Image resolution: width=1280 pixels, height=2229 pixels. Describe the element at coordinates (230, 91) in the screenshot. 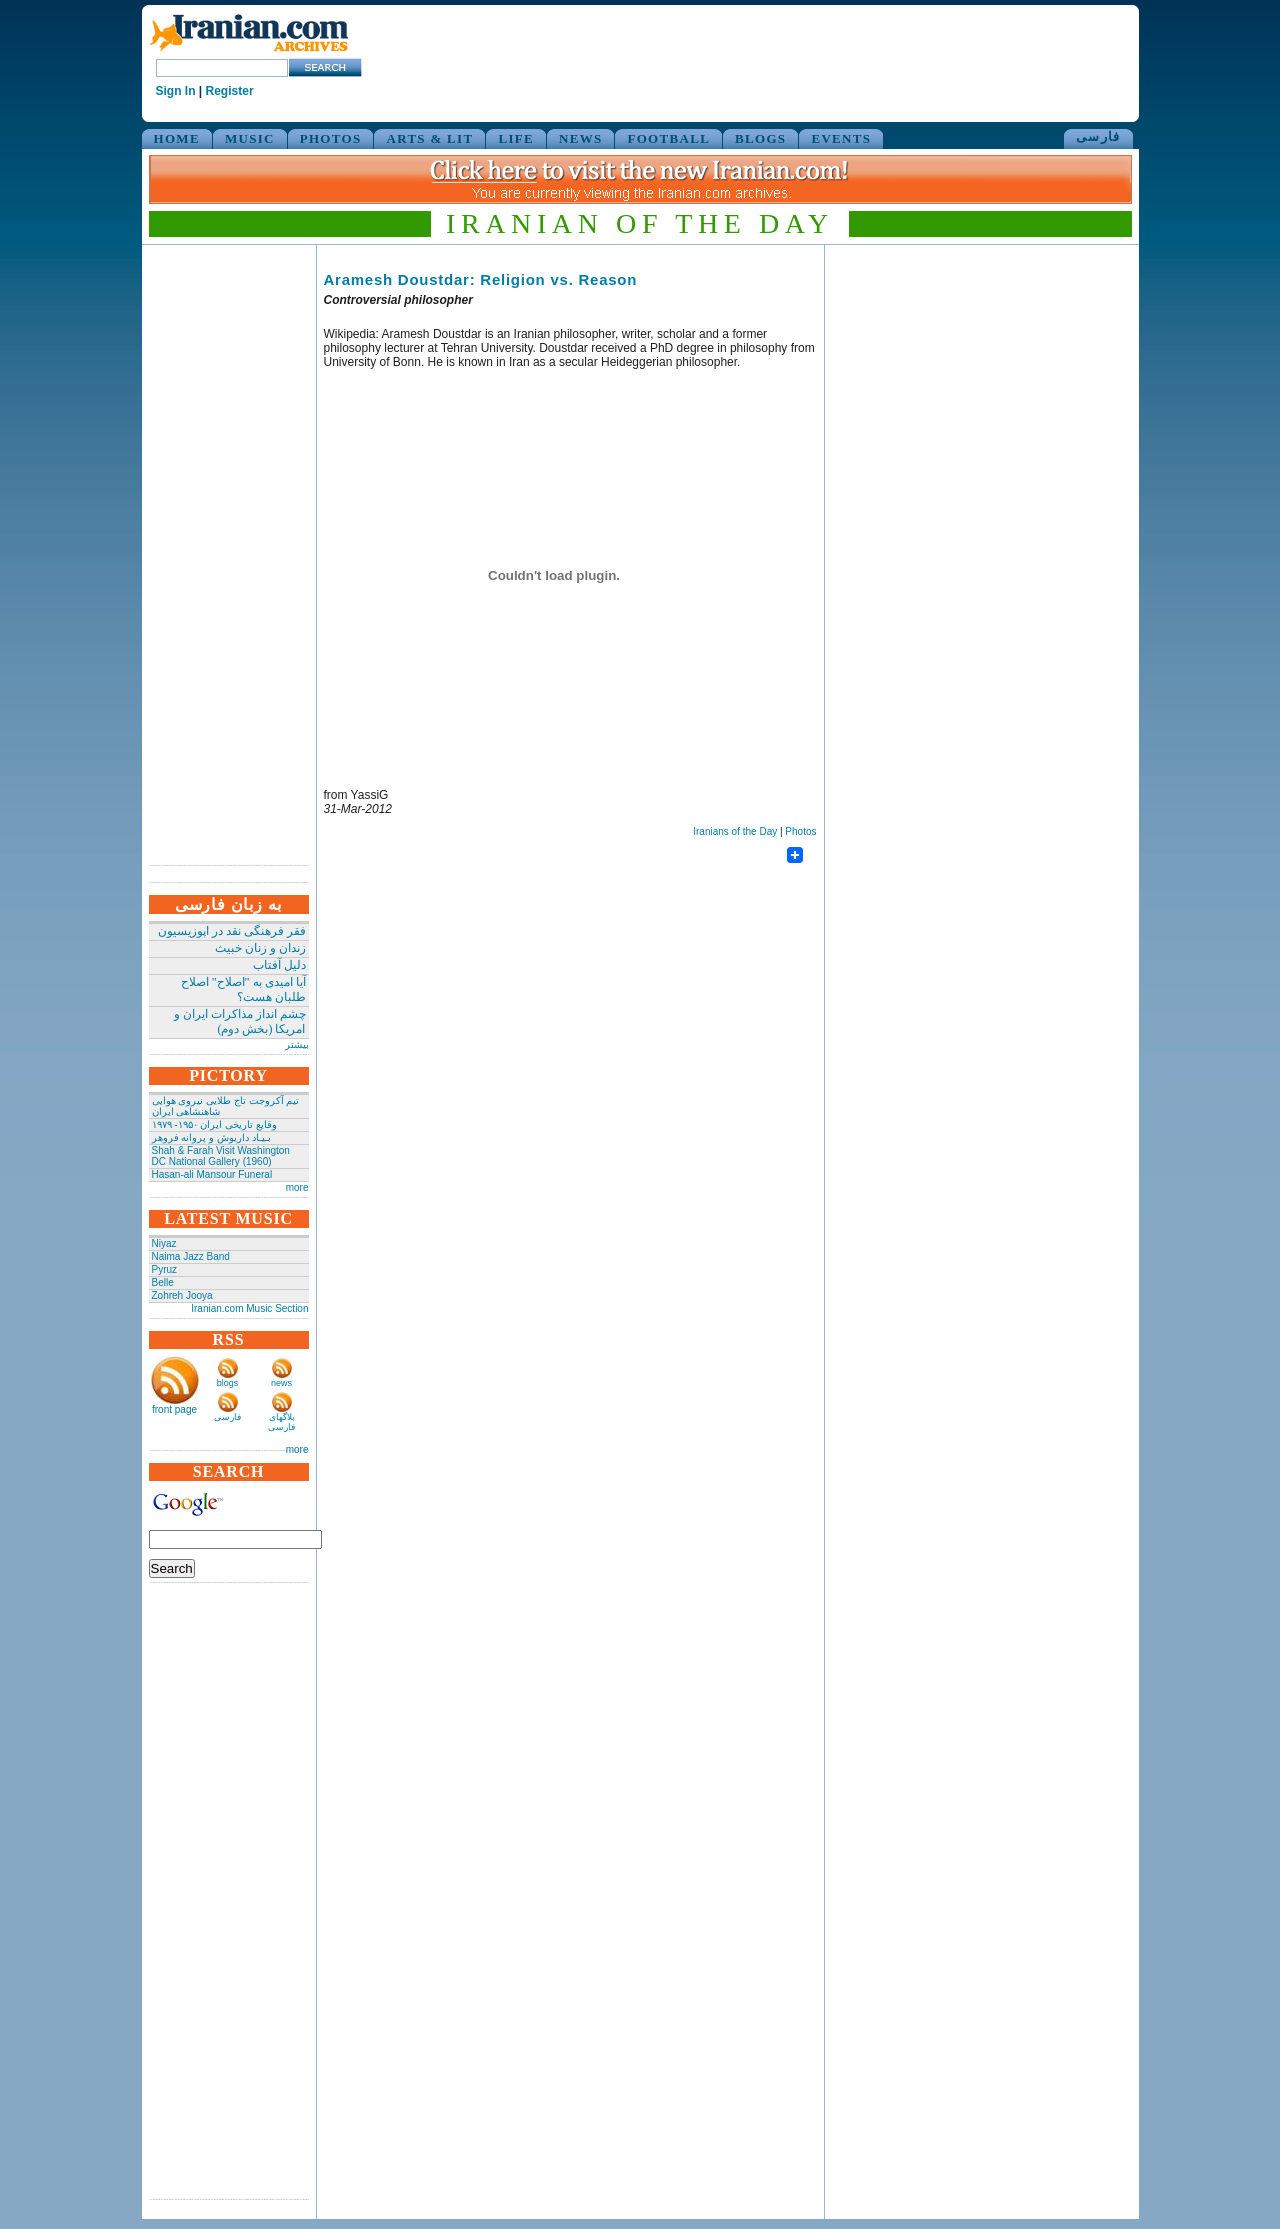

I see `Register` at that location.